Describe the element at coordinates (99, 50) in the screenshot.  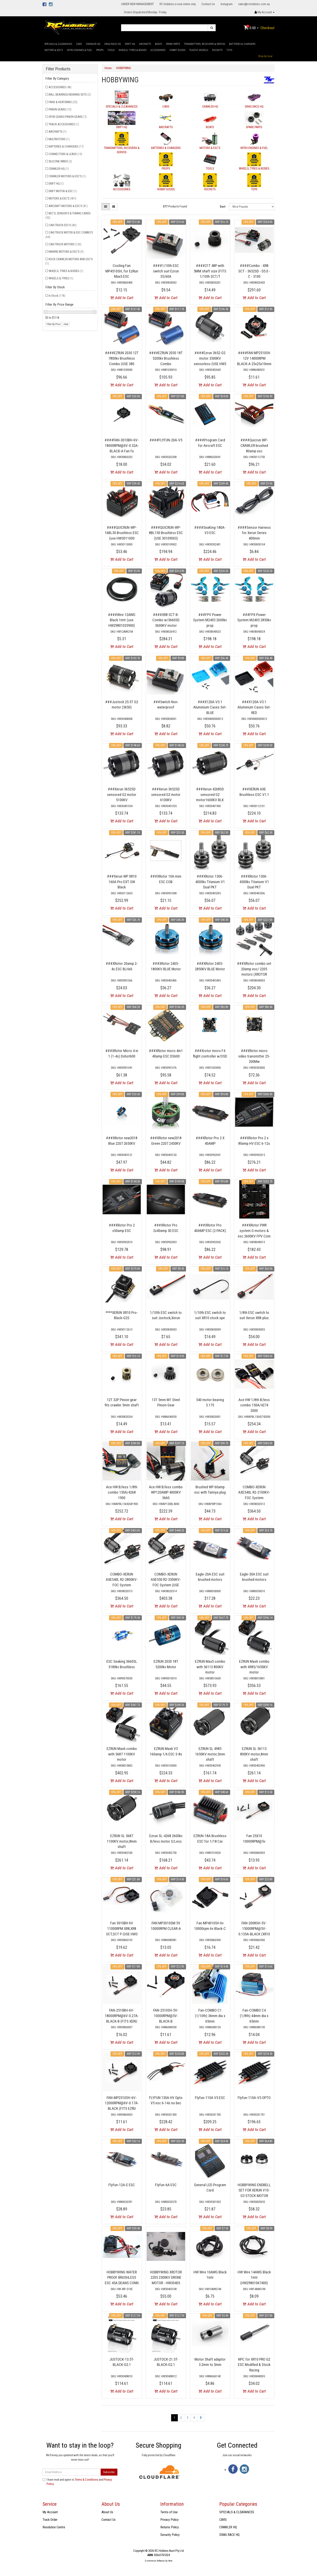
I see `PROPS` at that location.